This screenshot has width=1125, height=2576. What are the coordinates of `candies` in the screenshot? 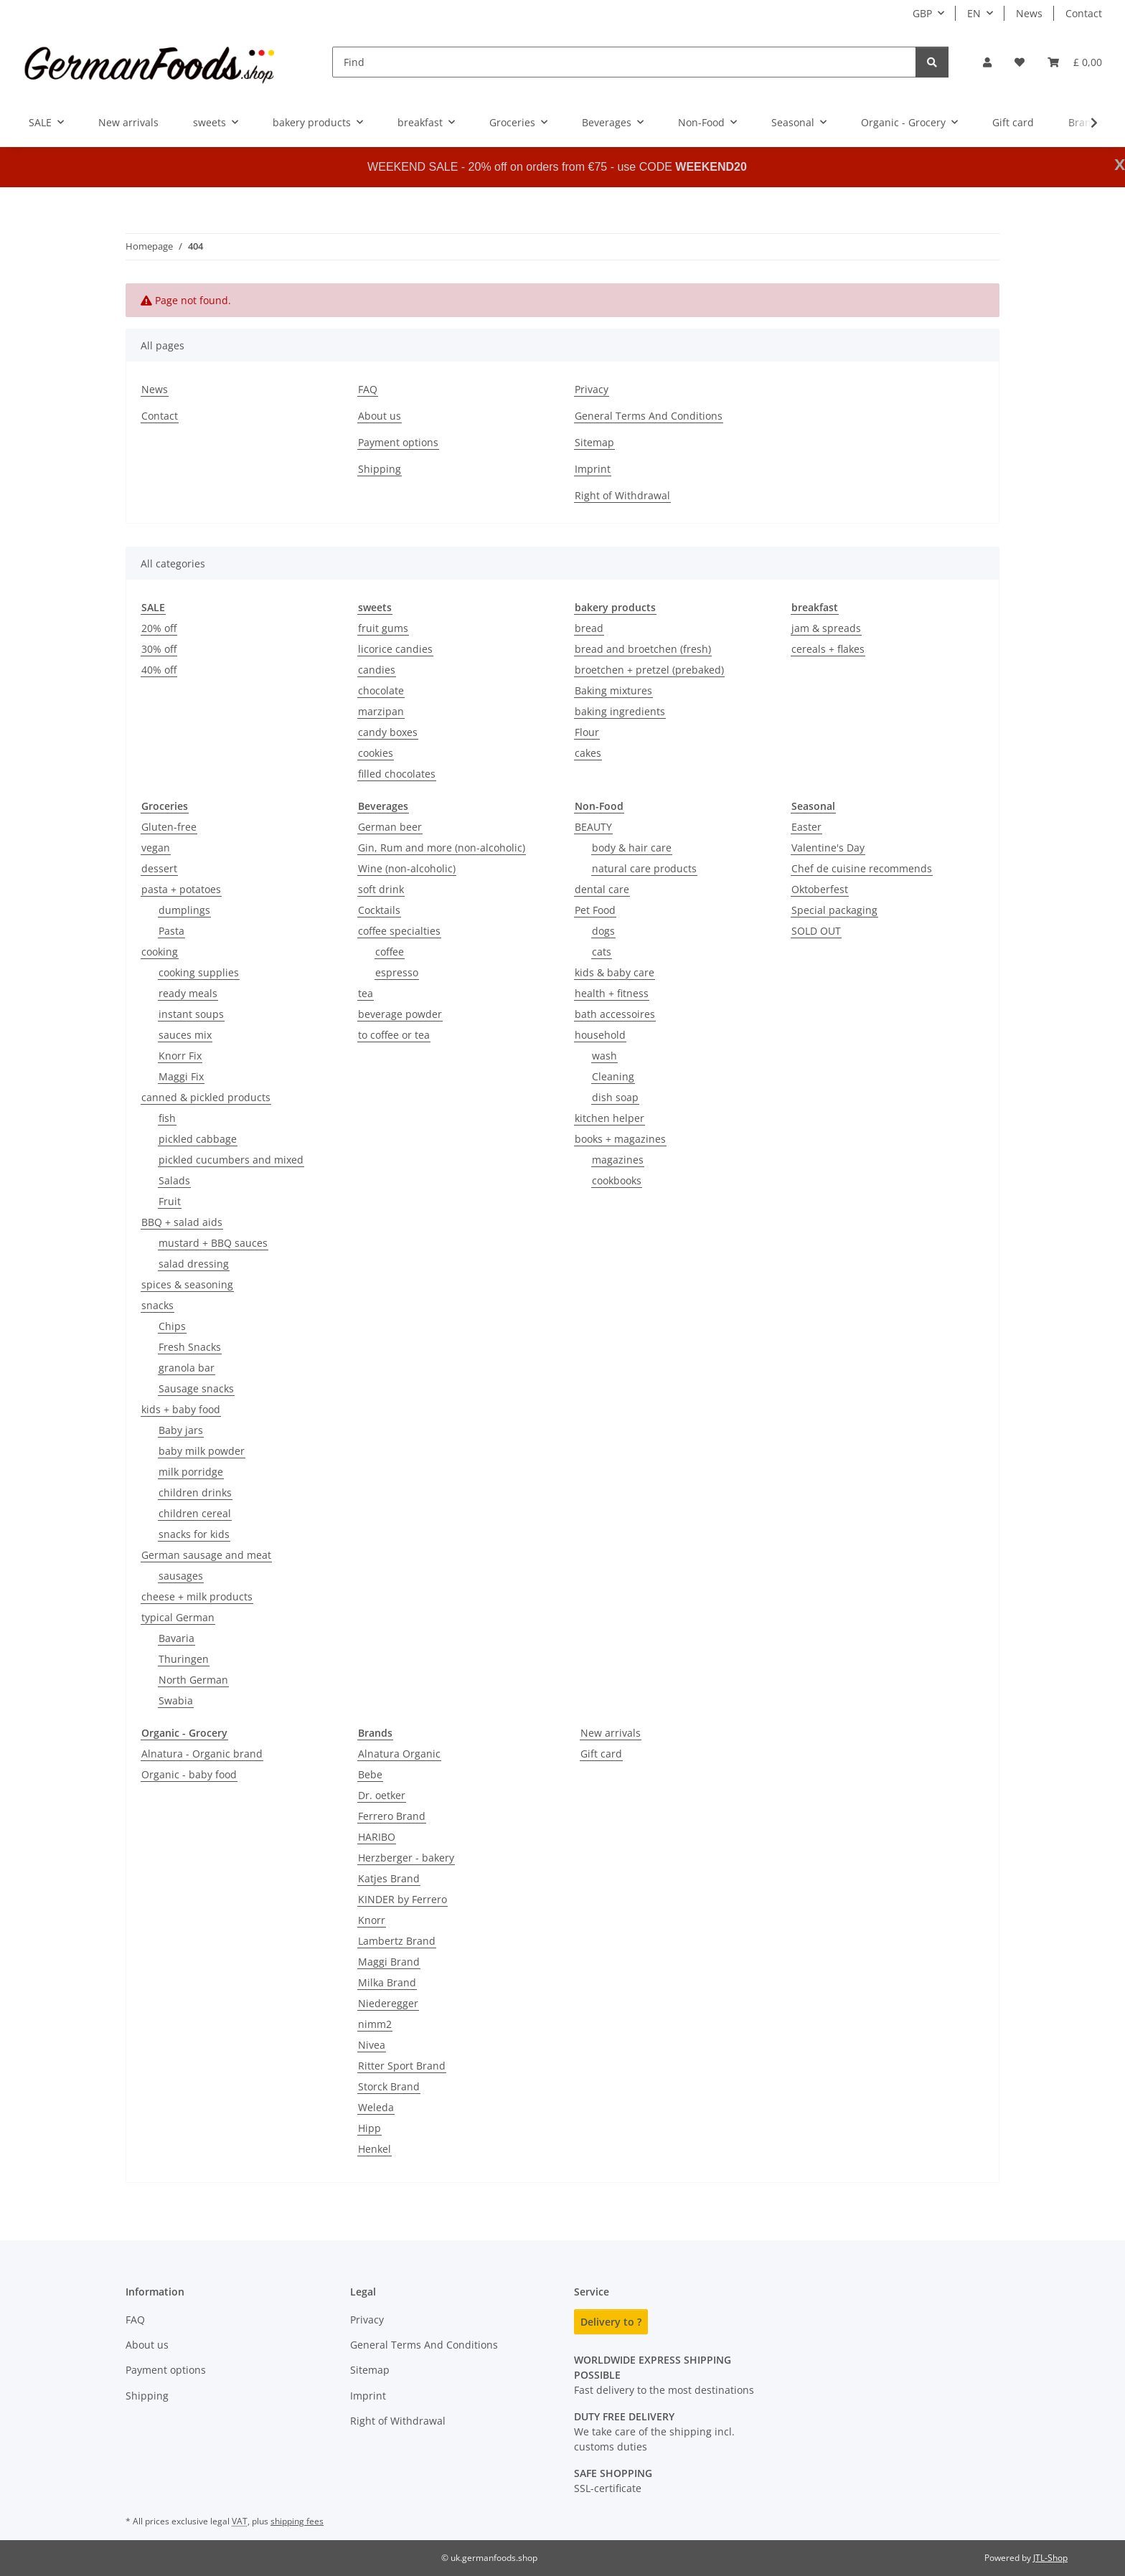 It's located at (376, 669).